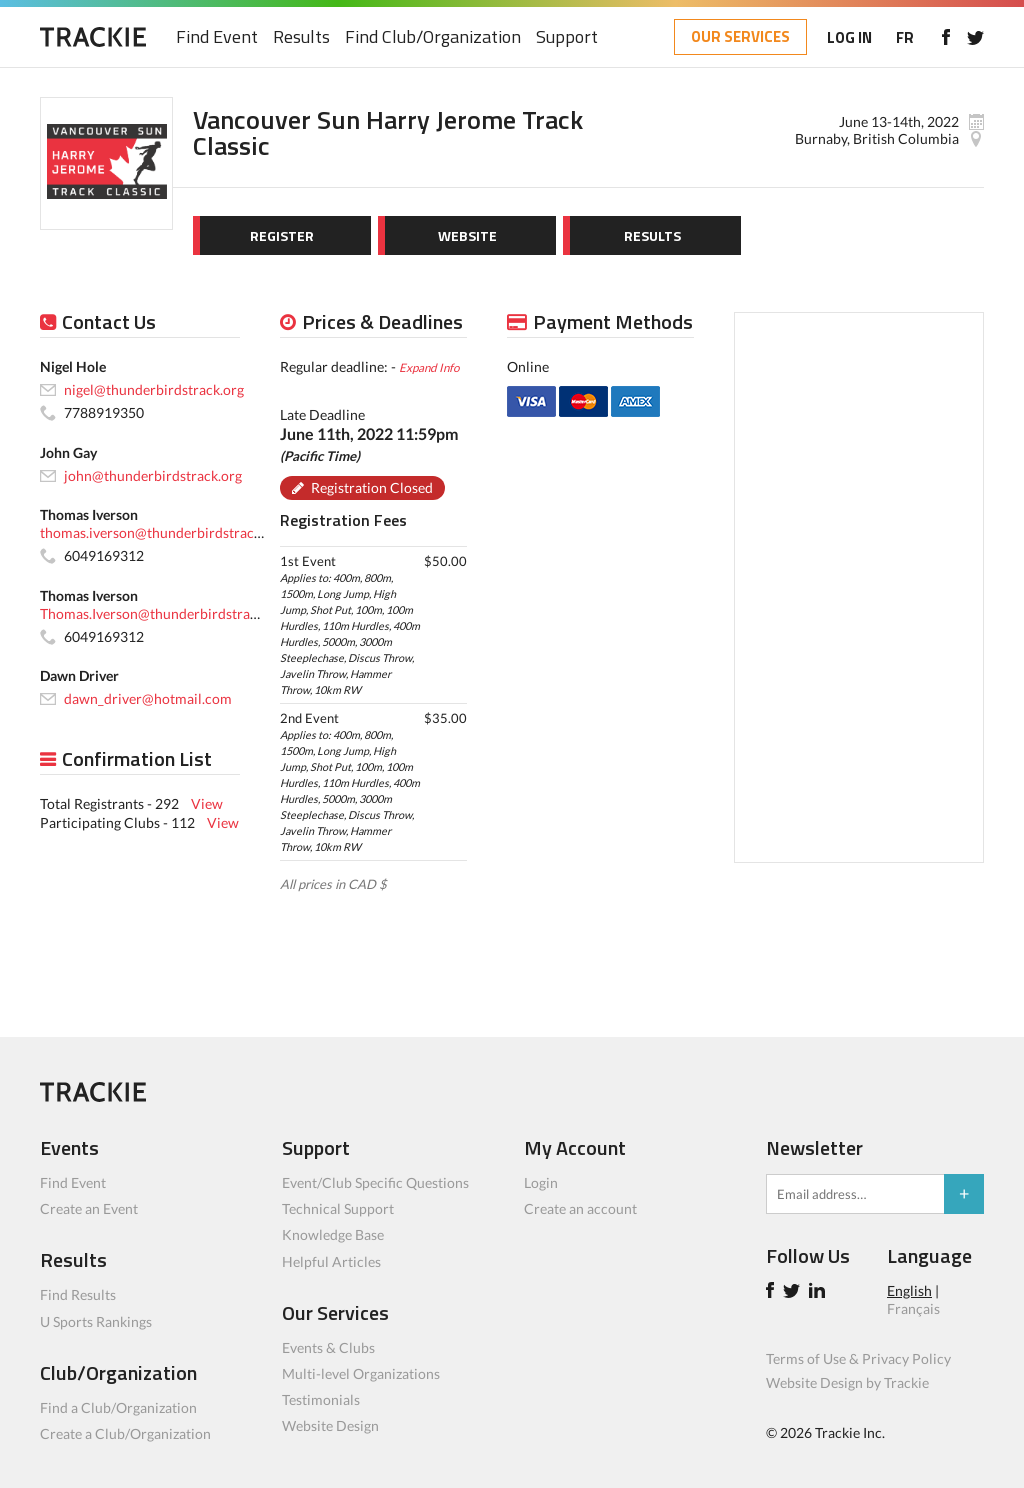 The height and width of the screenshot is (1488, 1024). What do you see at coordinates (125, 1433) in the screenshot?
I see `Create a Club/Organization` at bounding box center [125, 1433].